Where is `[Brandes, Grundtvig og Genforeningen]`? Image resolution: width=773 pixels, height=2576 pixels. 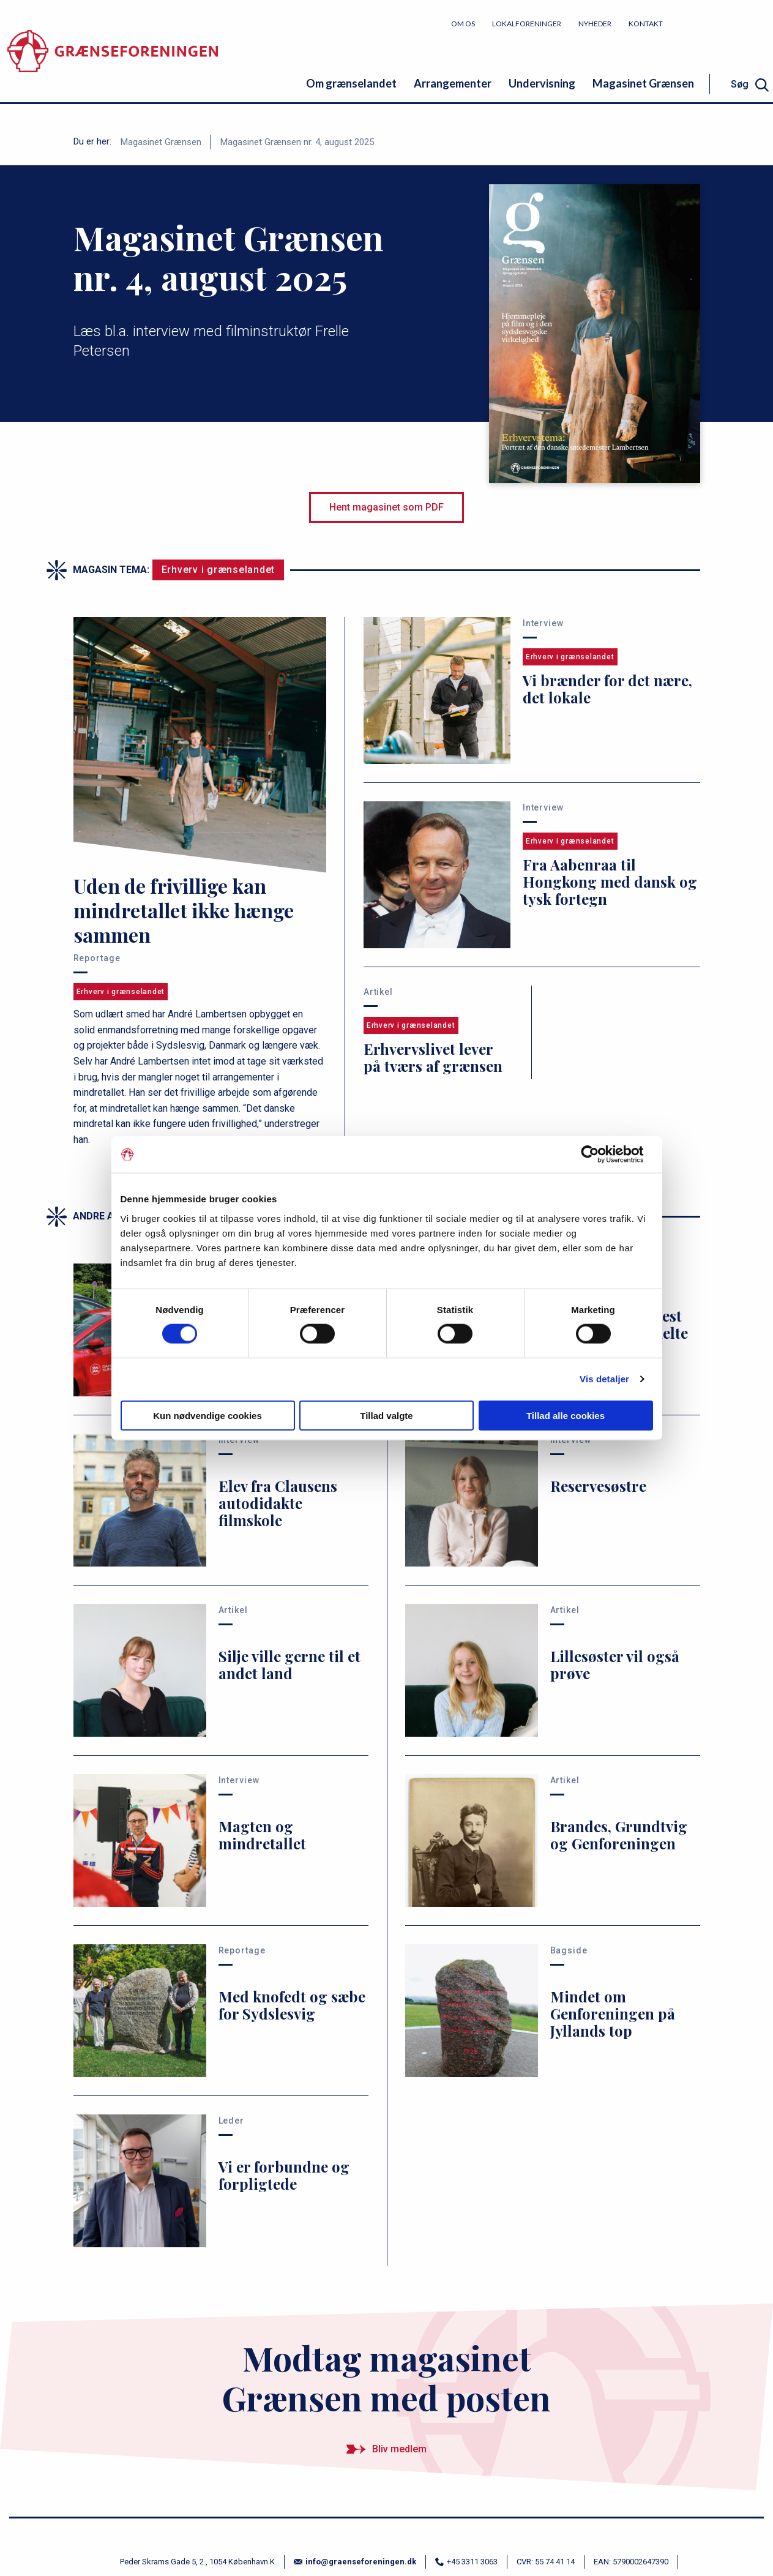
[Brandes, Grundtvig og Genforeningen] is located at coordinates (552, 1840).